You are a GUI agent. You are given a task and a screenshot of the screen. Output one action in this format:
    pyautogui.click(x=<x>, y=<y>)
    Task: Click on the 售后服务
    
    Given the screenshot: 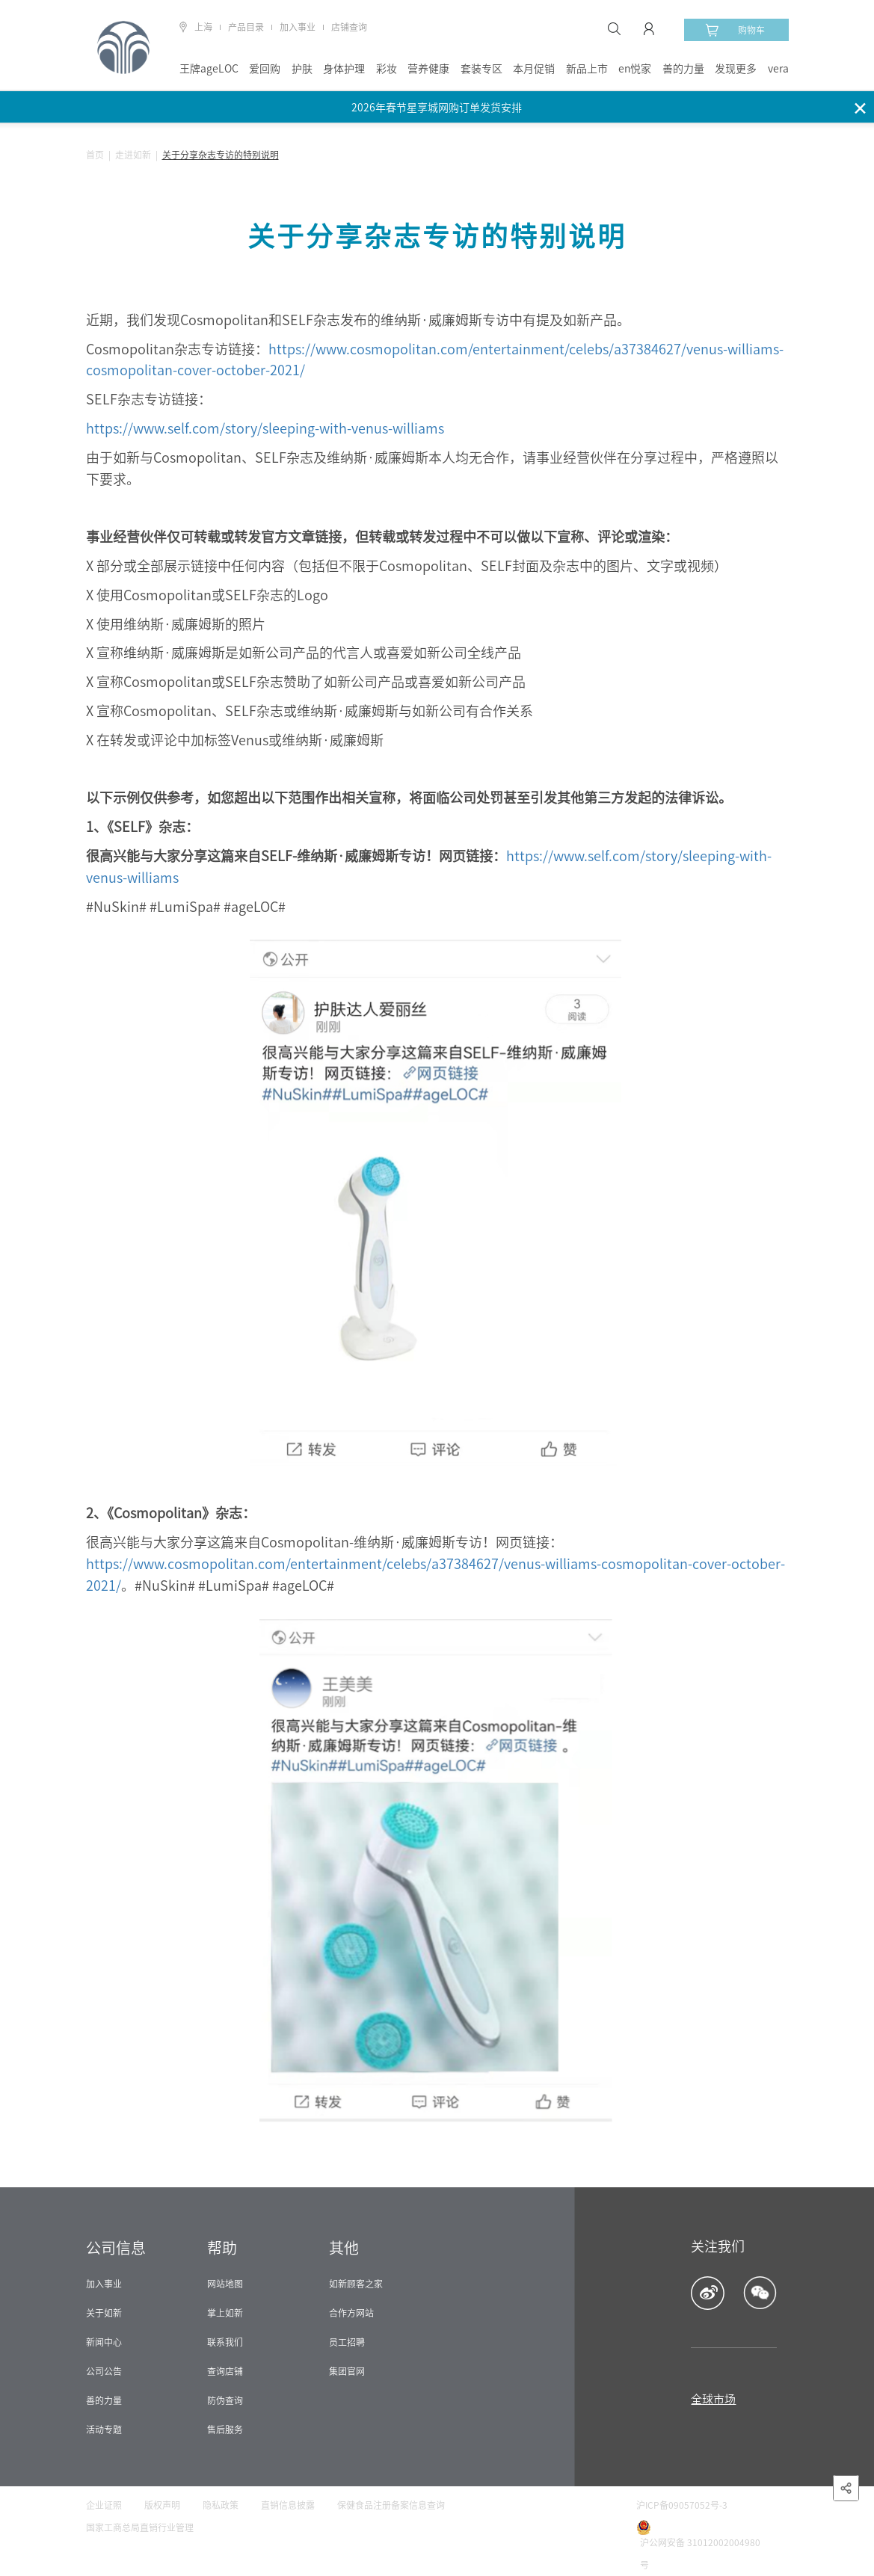 What is the action you would take?
    pyautogui.click(x=225, y=2429)
    